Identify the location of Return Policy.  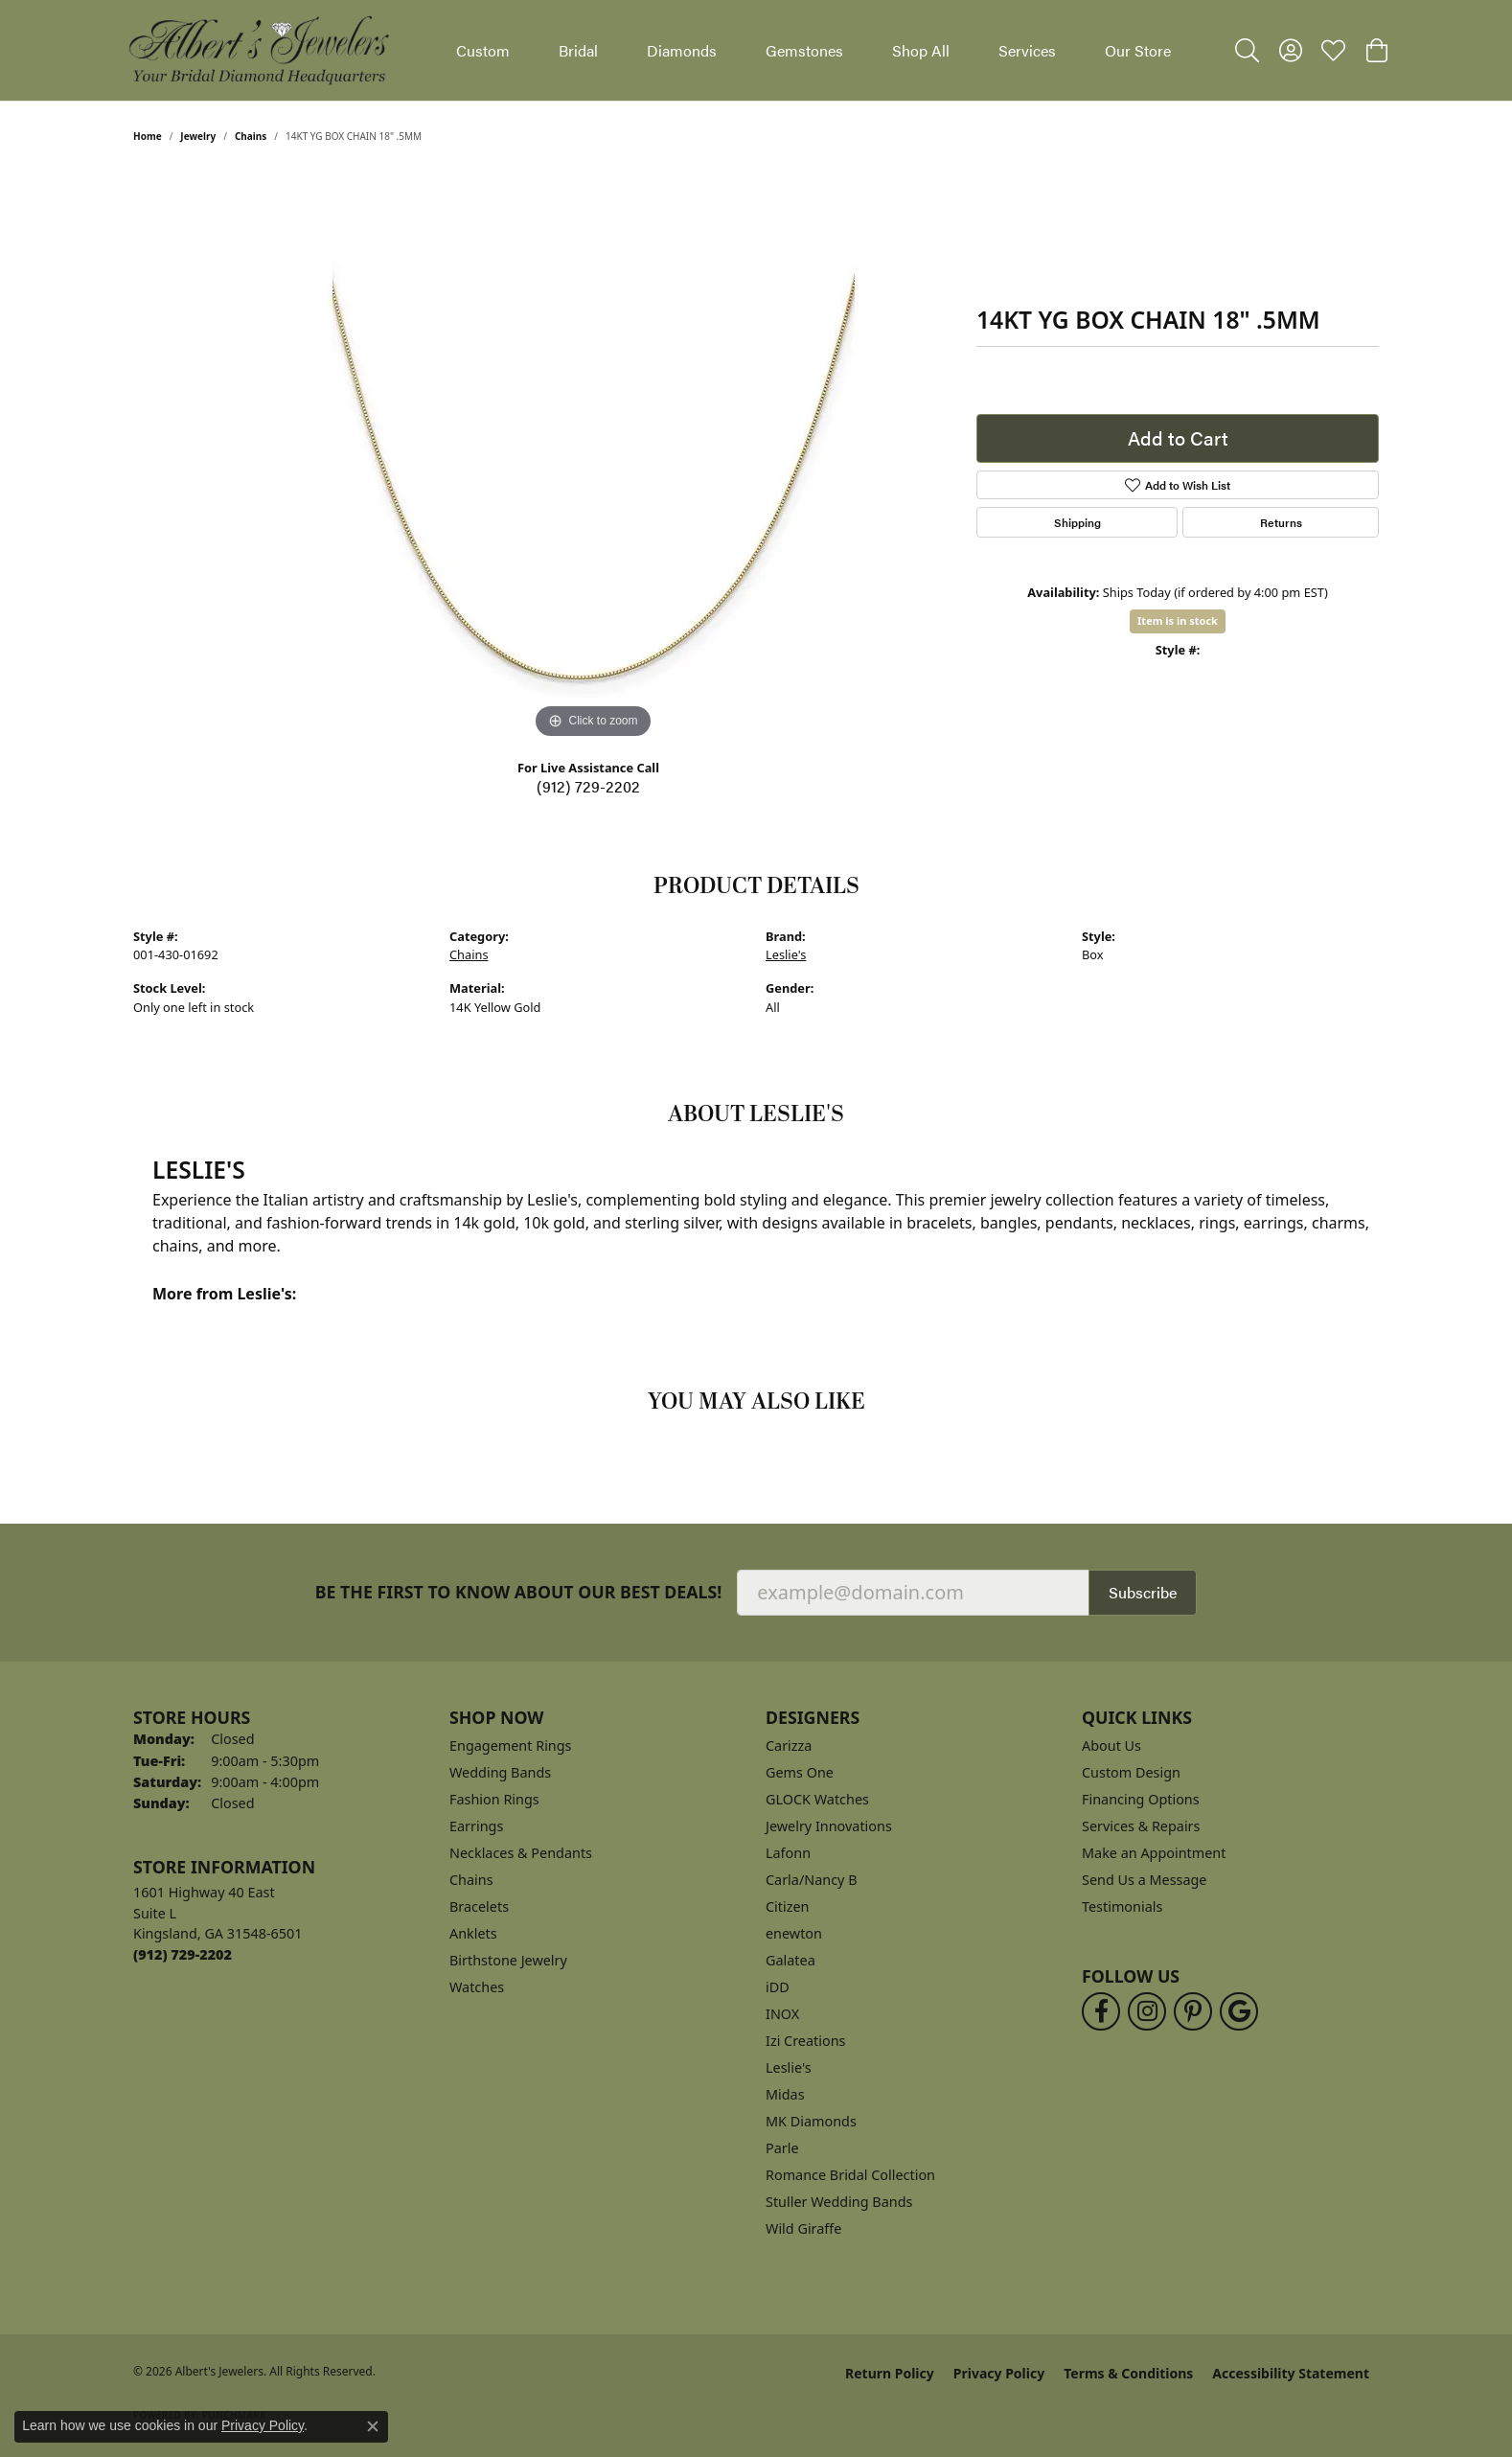
(889, 2373).